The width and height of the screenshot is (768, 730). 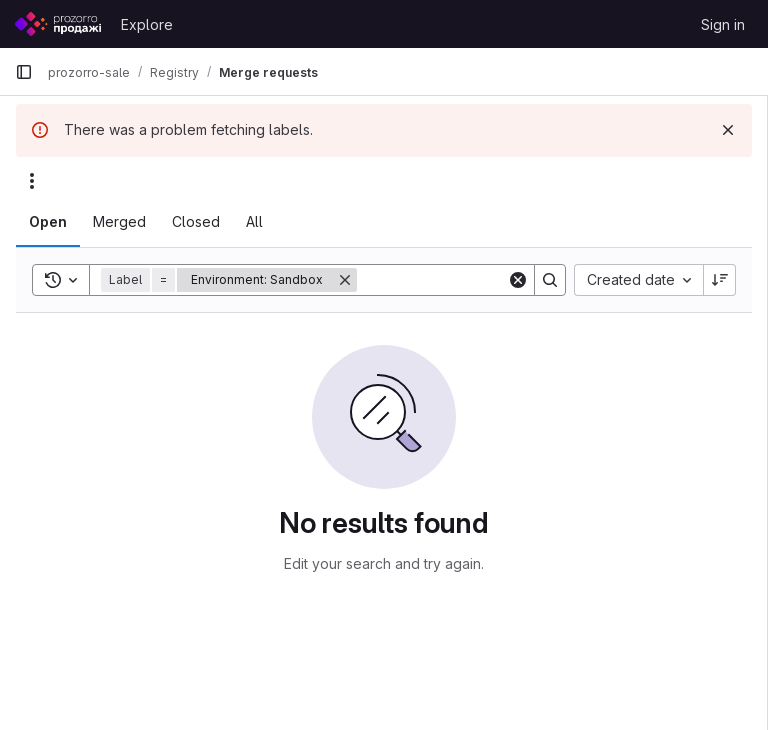 What do you see at coordinates (518, 280) in the screenshot?
I see `[Clear]` at bounding box center [518, 280].